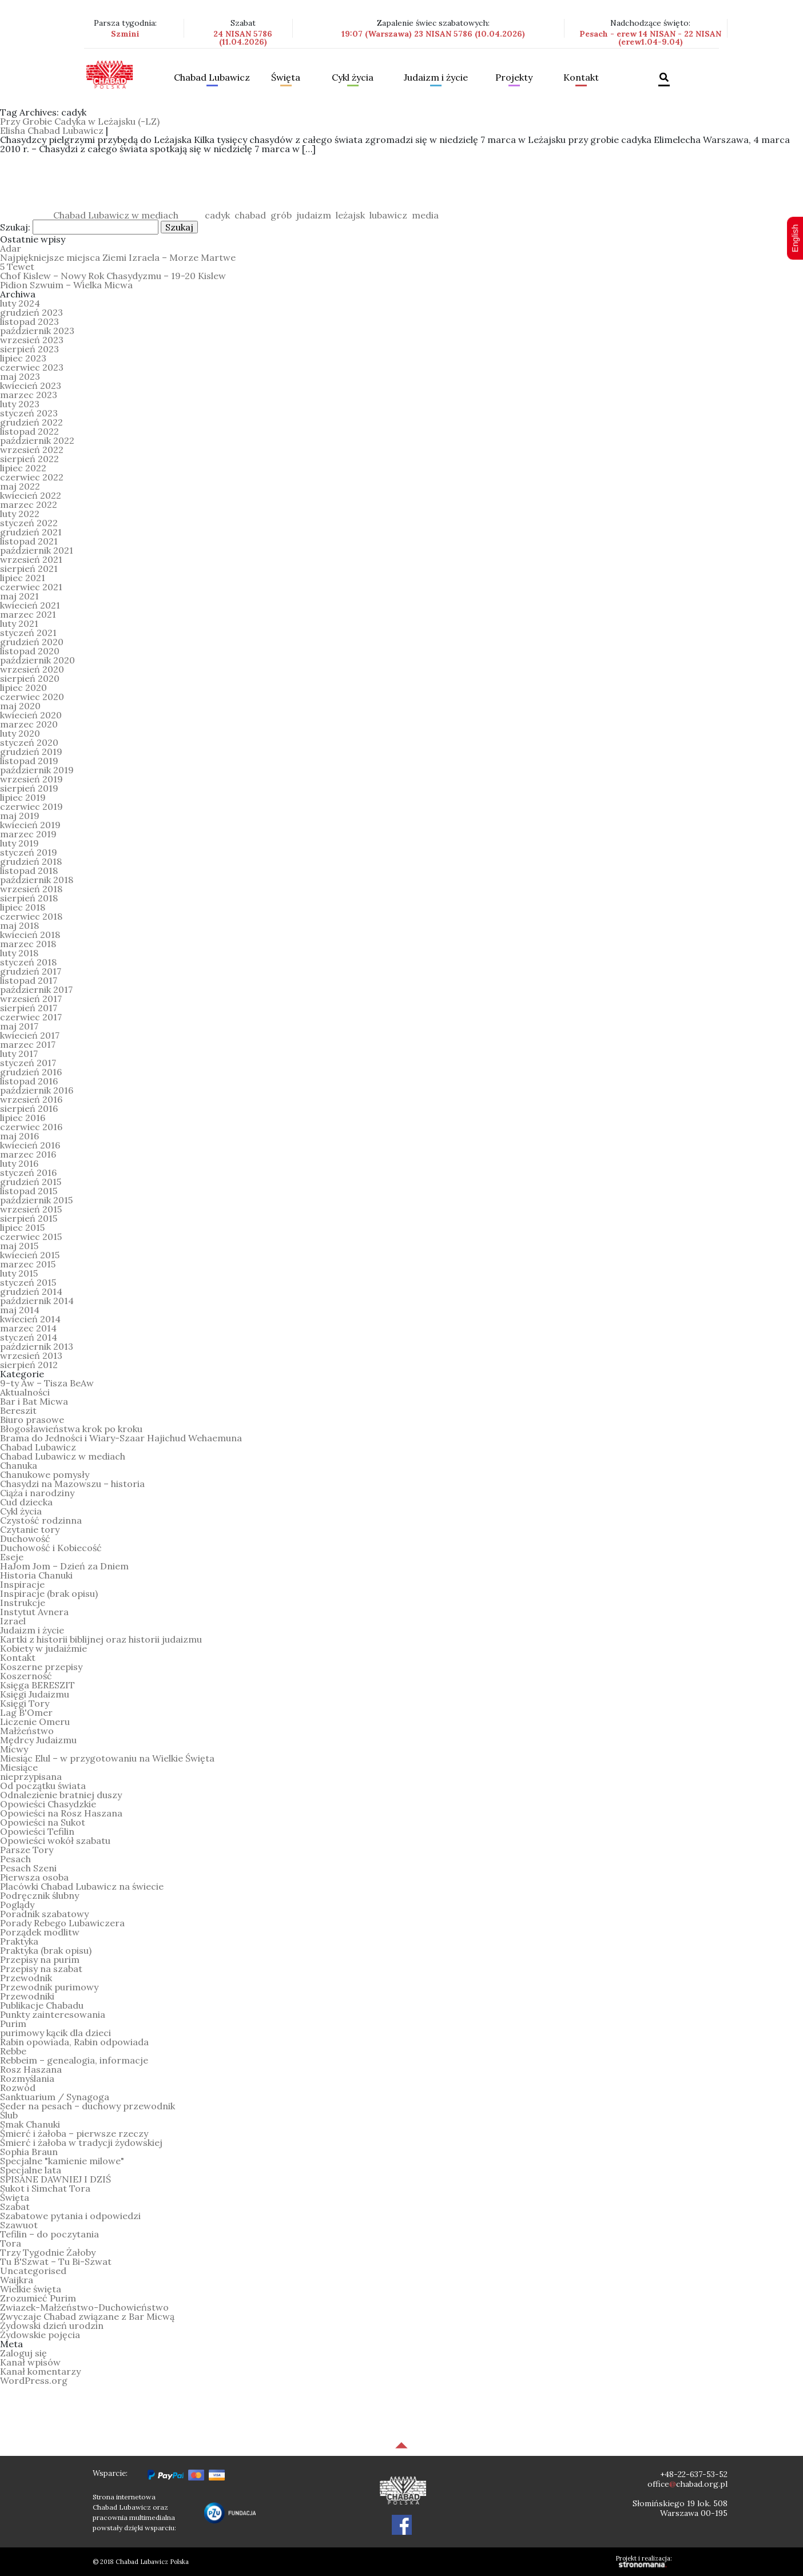  I want to click on Praktyka (brak opisu), so click(46, 1950).